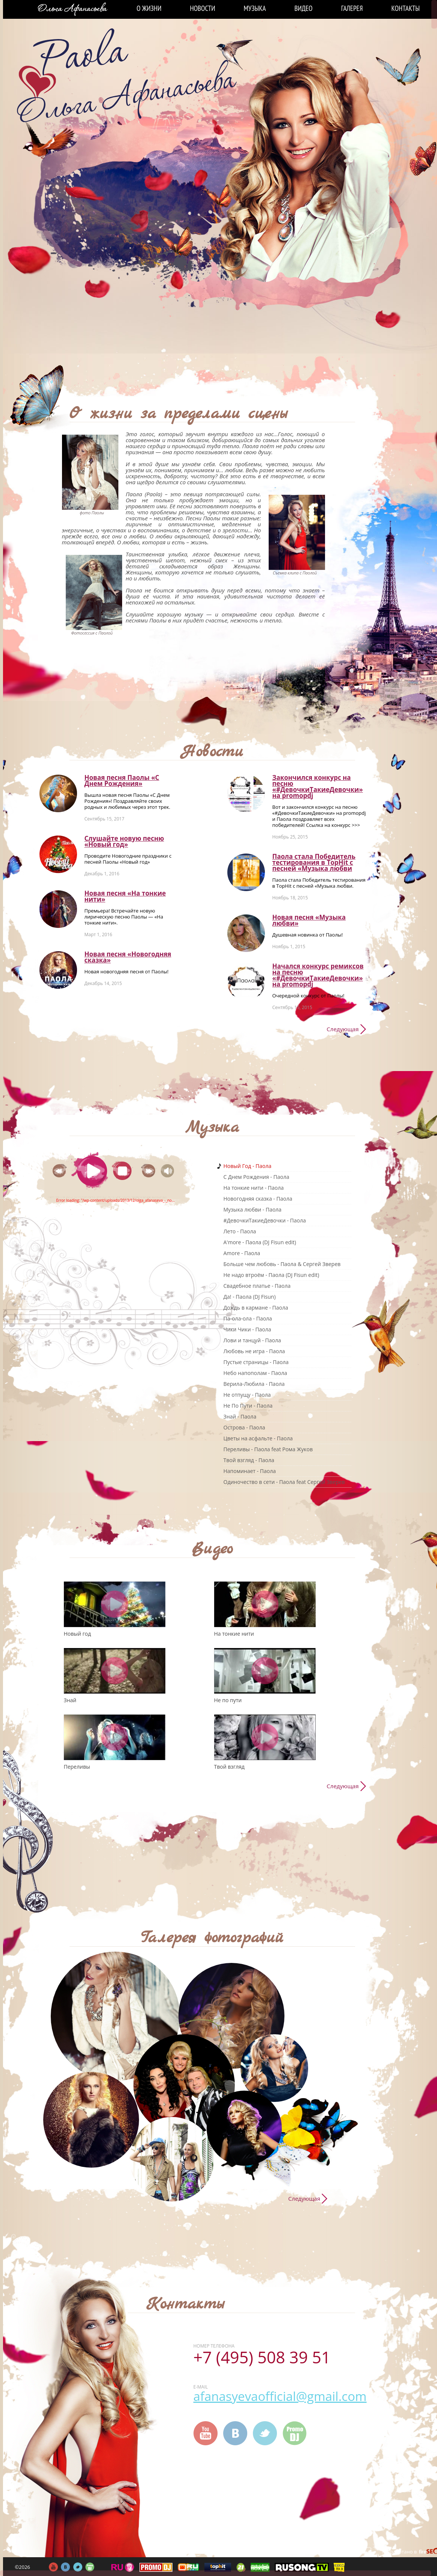  What do you see at coordinates (242, 1253) in the screenshot?
I see `Amore - Паола` at bounding box center [242, 1253].